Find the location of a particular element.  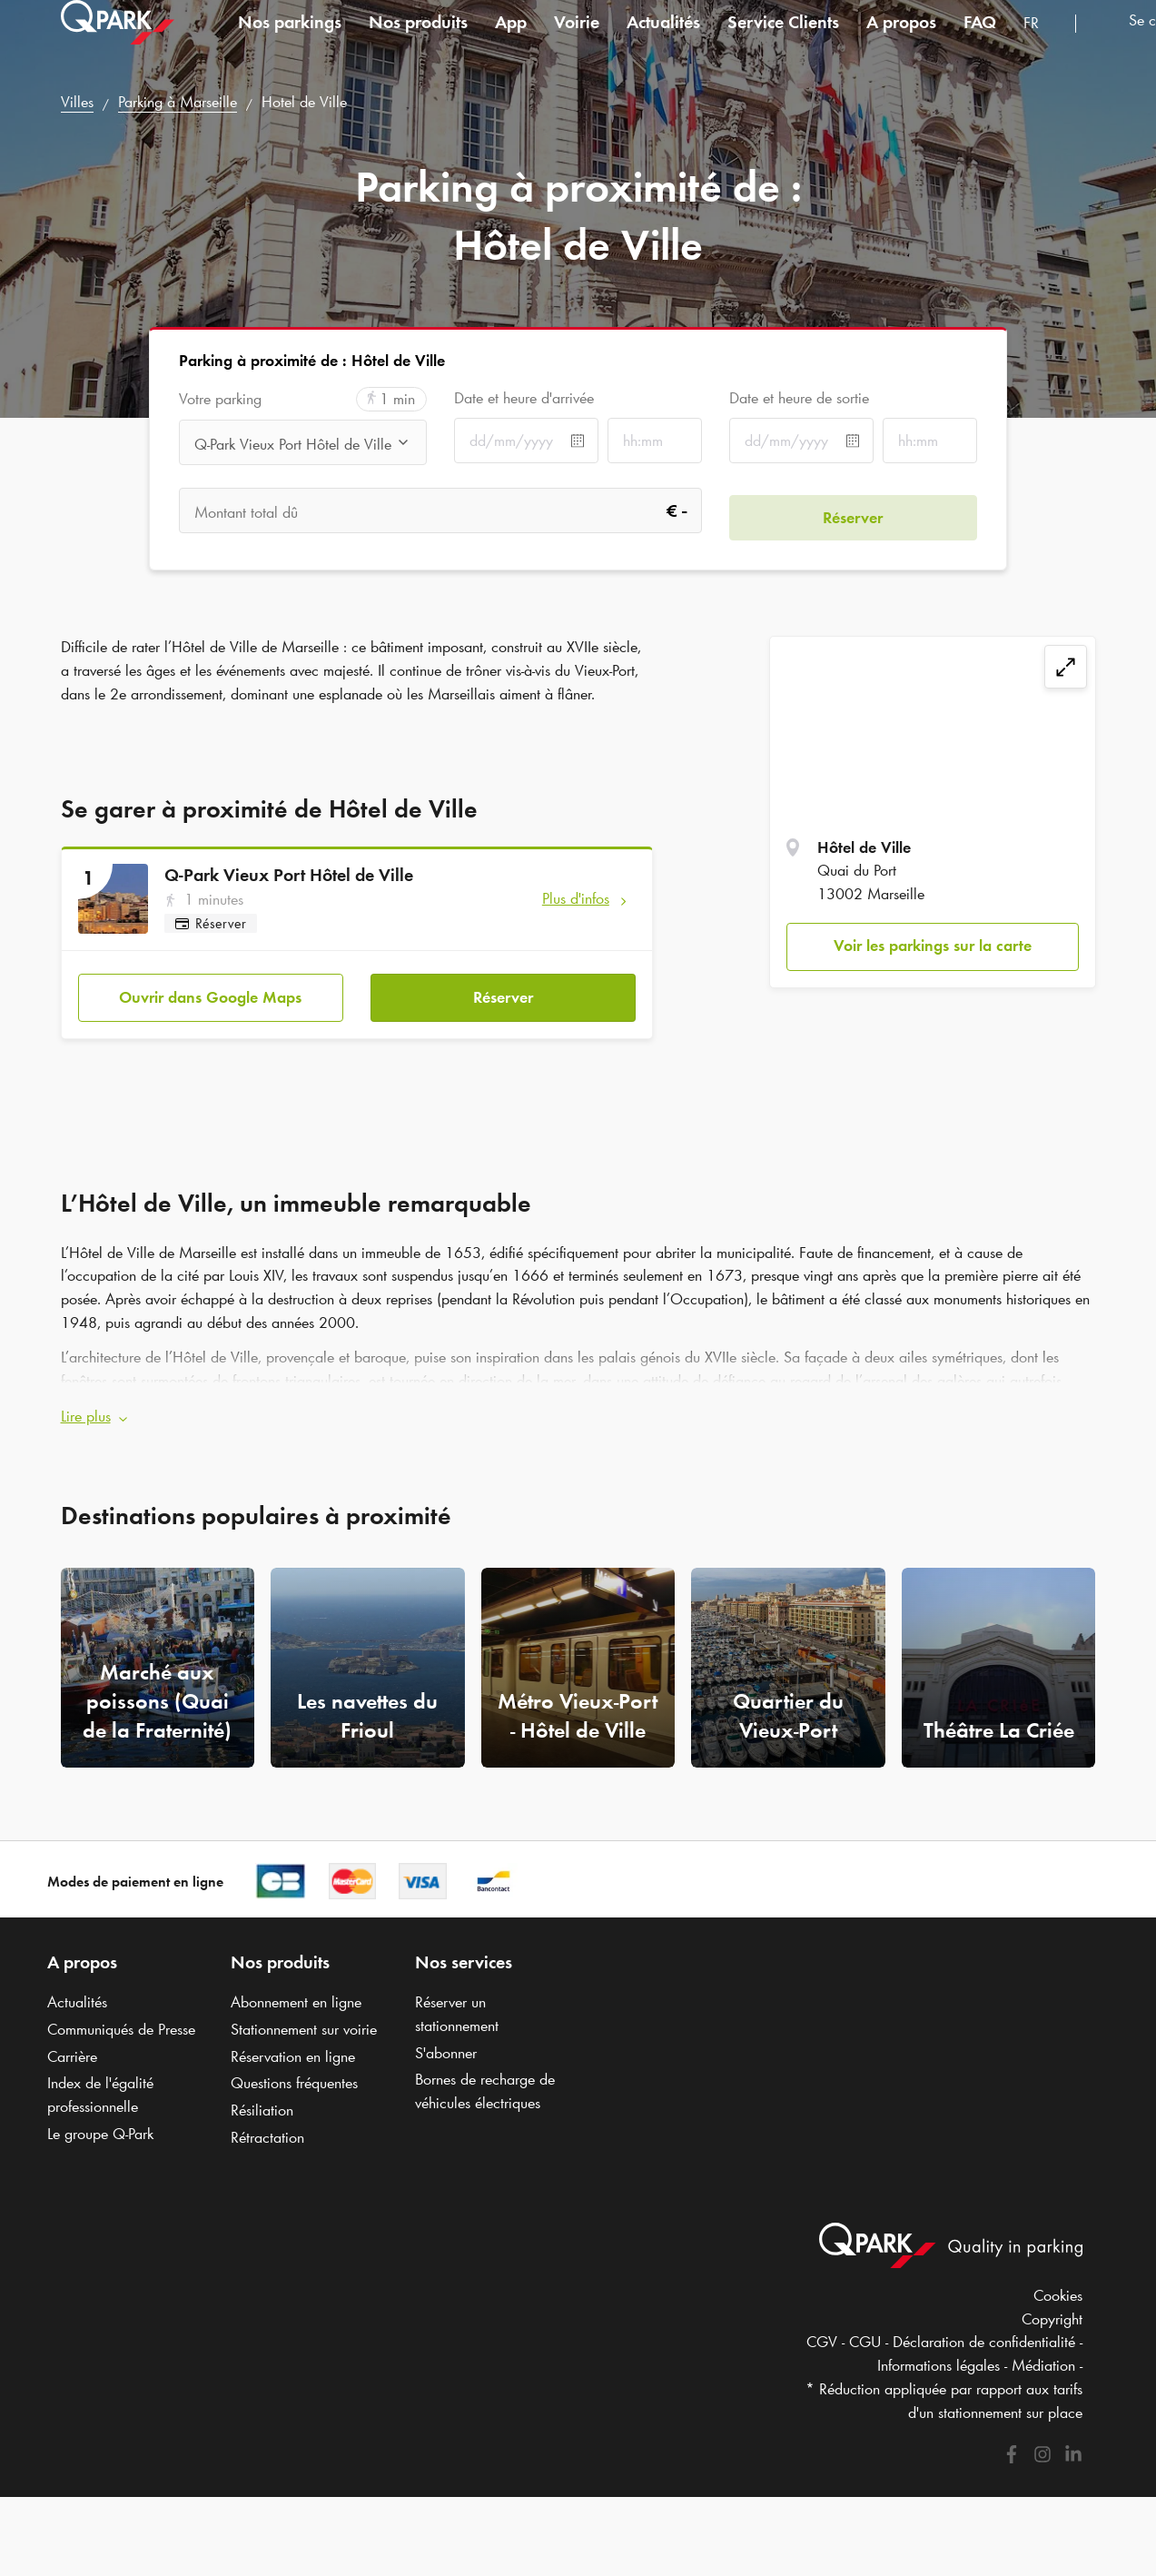

Nos parkings is located at coordinates (289, 40).